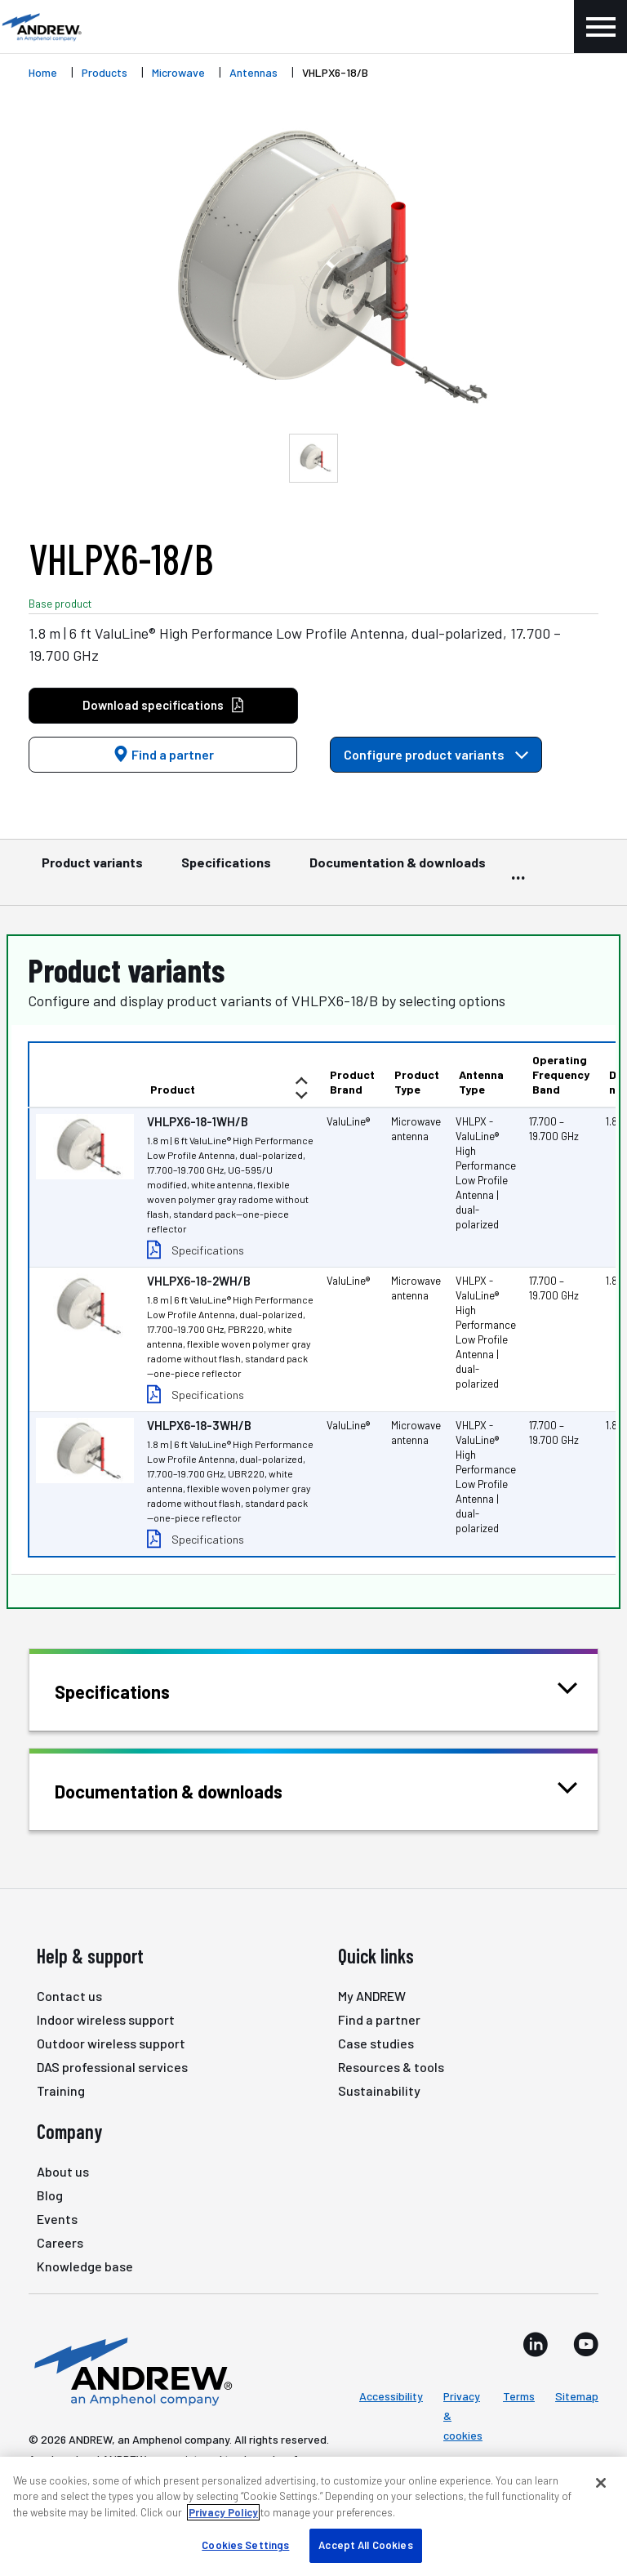  I want to click on Home, so click(43, 72).